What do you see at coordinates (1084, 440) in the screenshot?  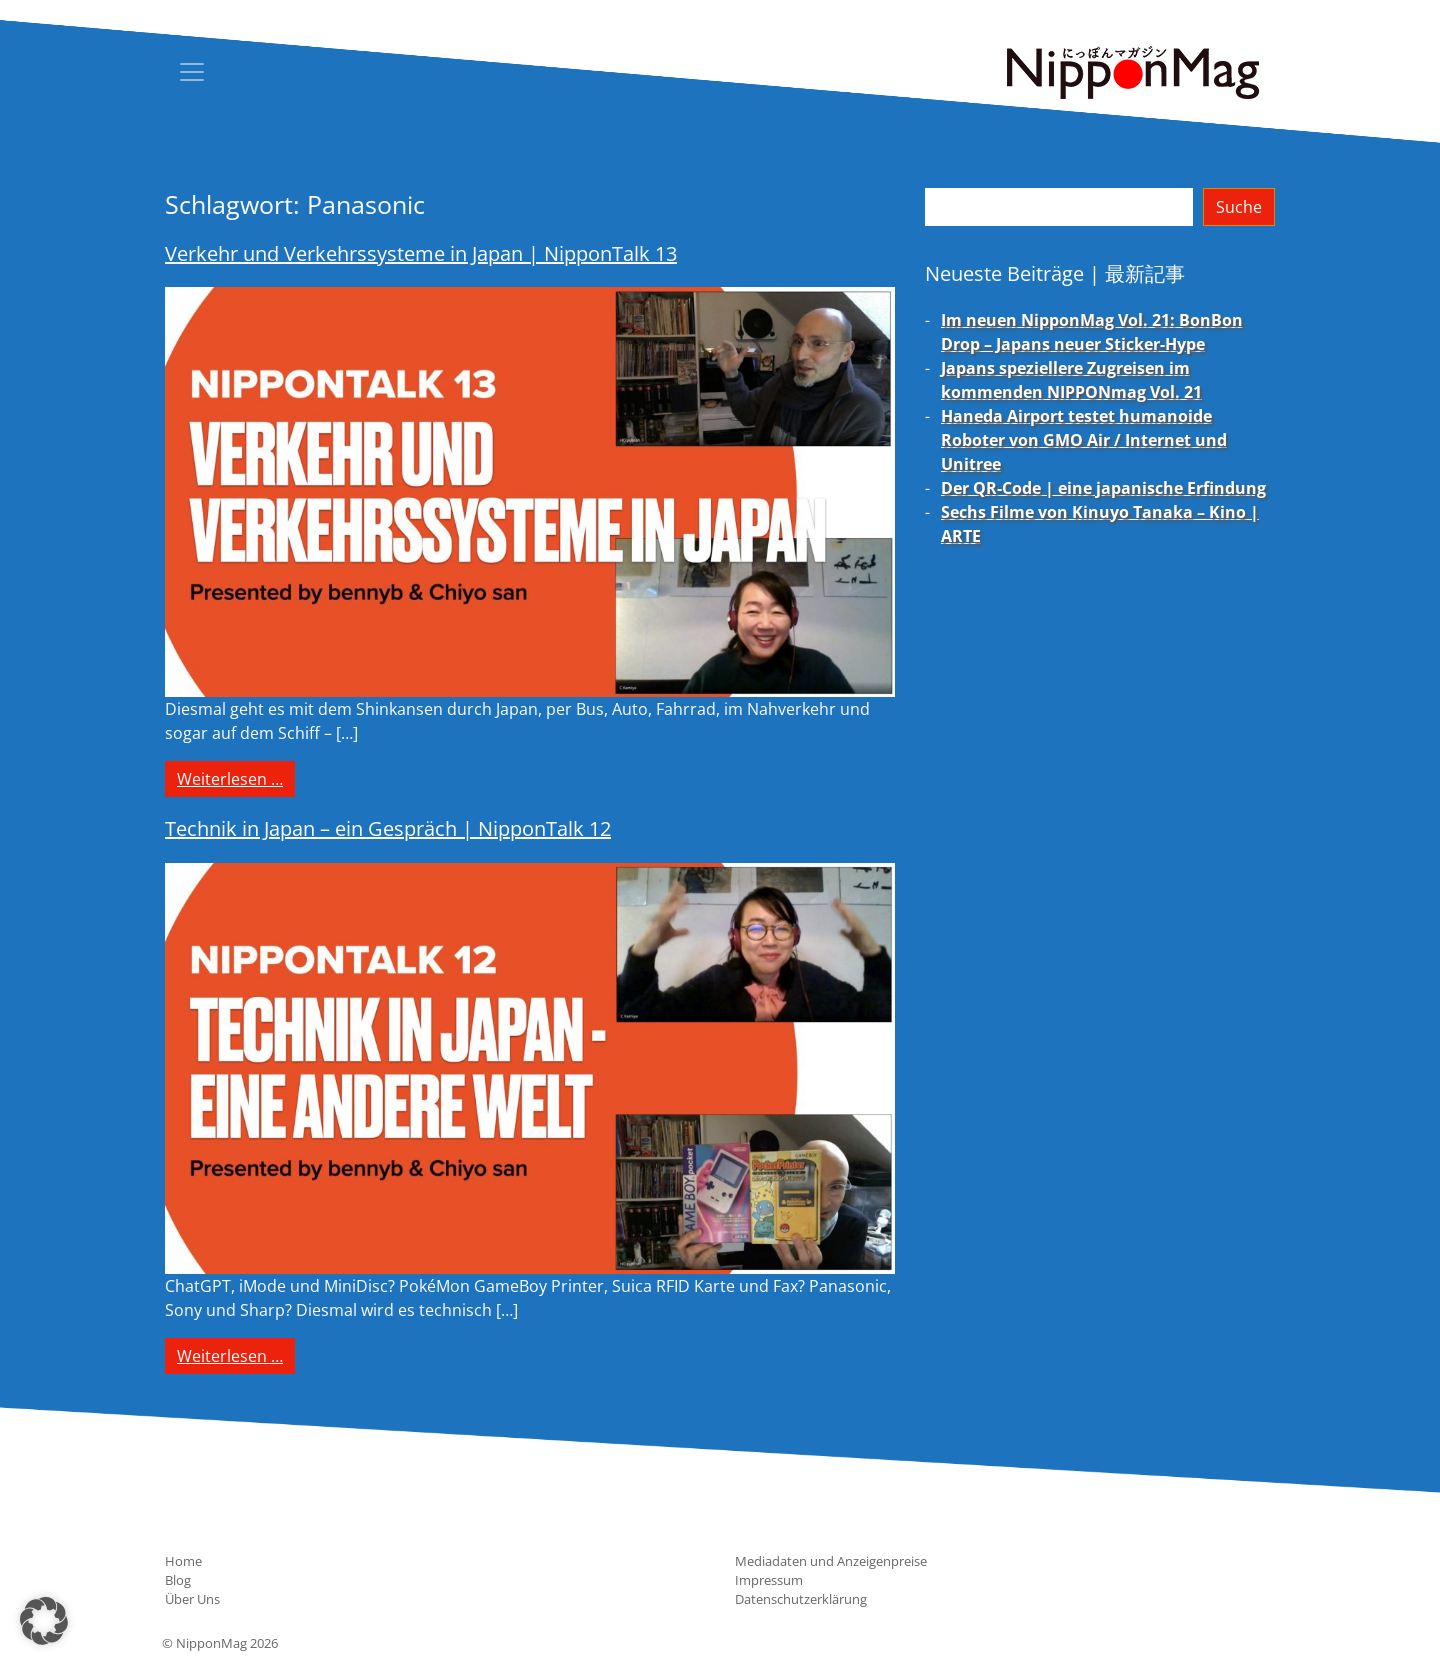 I see `Haneda Airport testet humanoide Roboter von GMO Air / Internet und Unitree` at bounding box center [1084, 440].